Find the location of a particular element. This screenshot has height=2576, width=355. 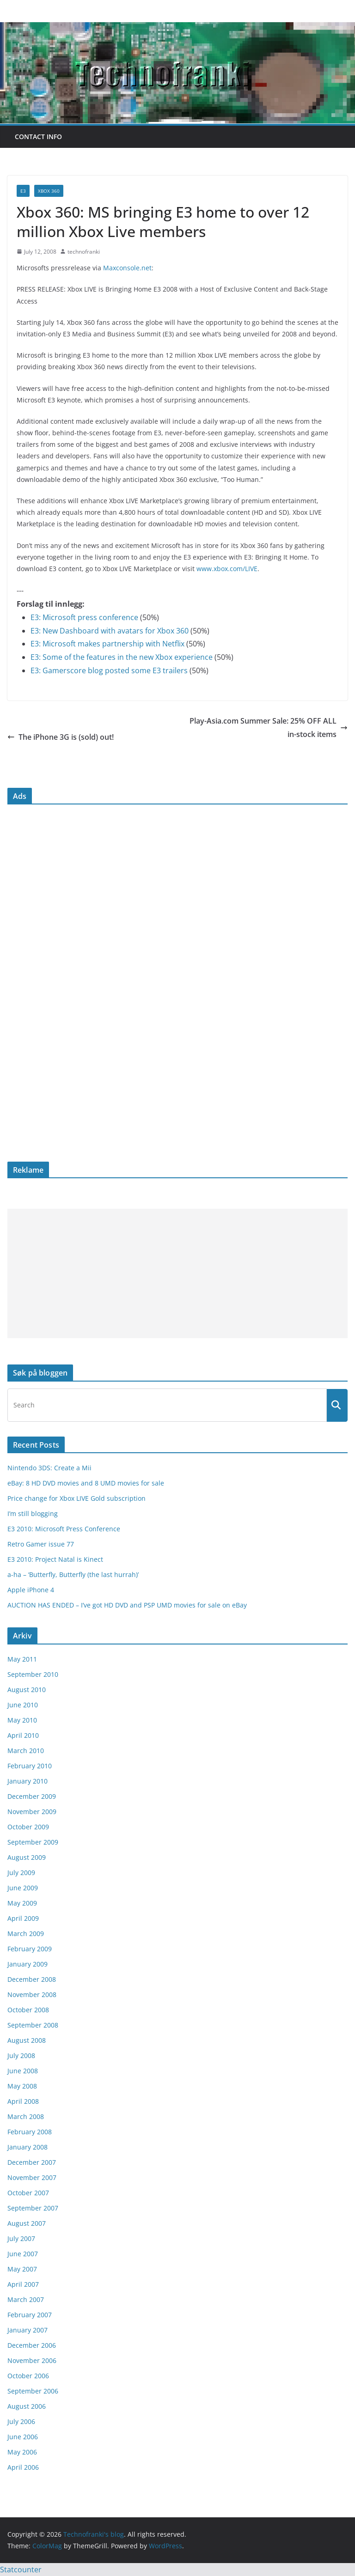

July 2009 is located at coordinates (21, 1872).